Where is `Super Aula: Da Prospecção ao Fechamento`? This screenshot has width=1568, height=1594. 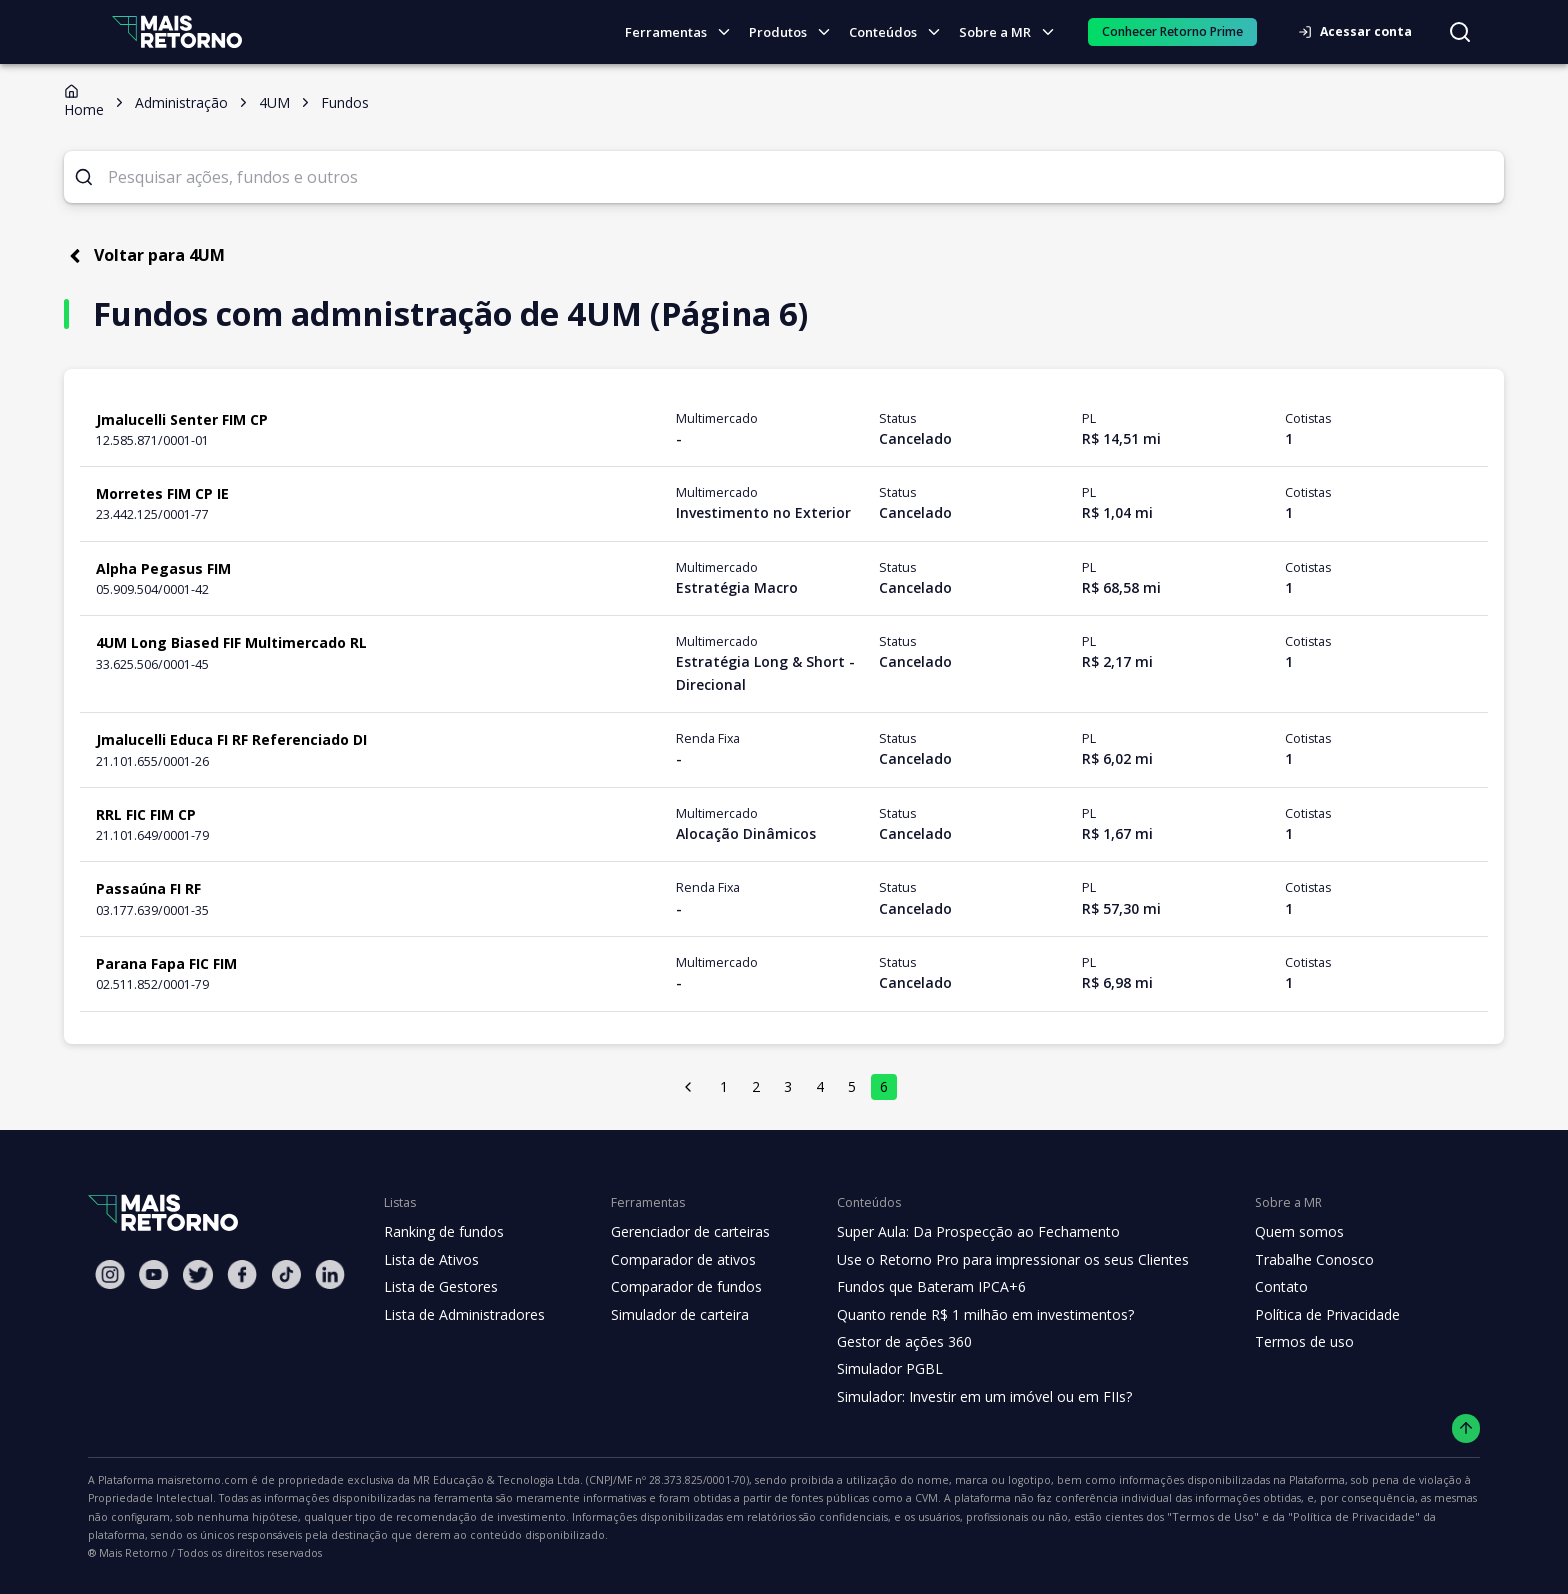
Super Aula: Da Prospecção ao Fechamento is located at coordinates (960, 1232).